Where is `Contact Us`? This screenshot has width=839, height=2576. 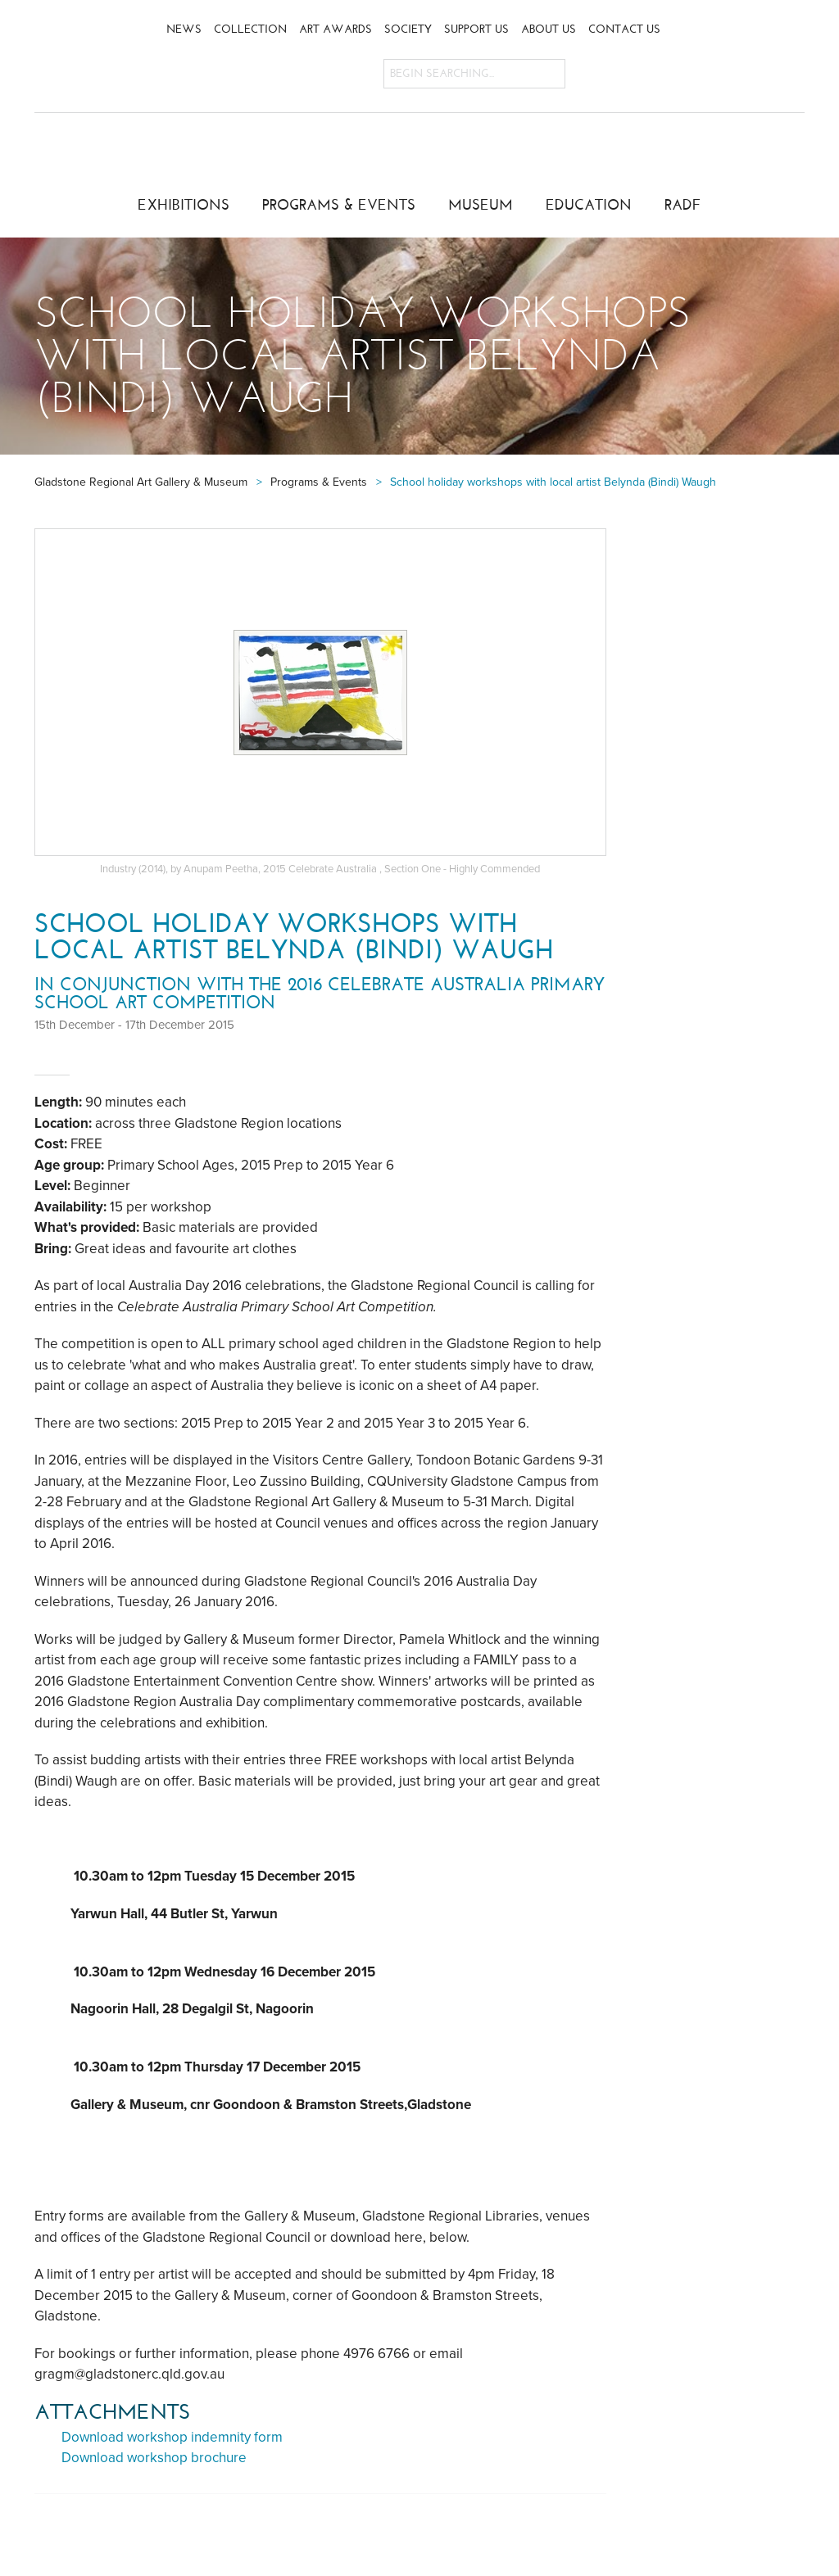 Contact Us is located at coordinates (624, 29).